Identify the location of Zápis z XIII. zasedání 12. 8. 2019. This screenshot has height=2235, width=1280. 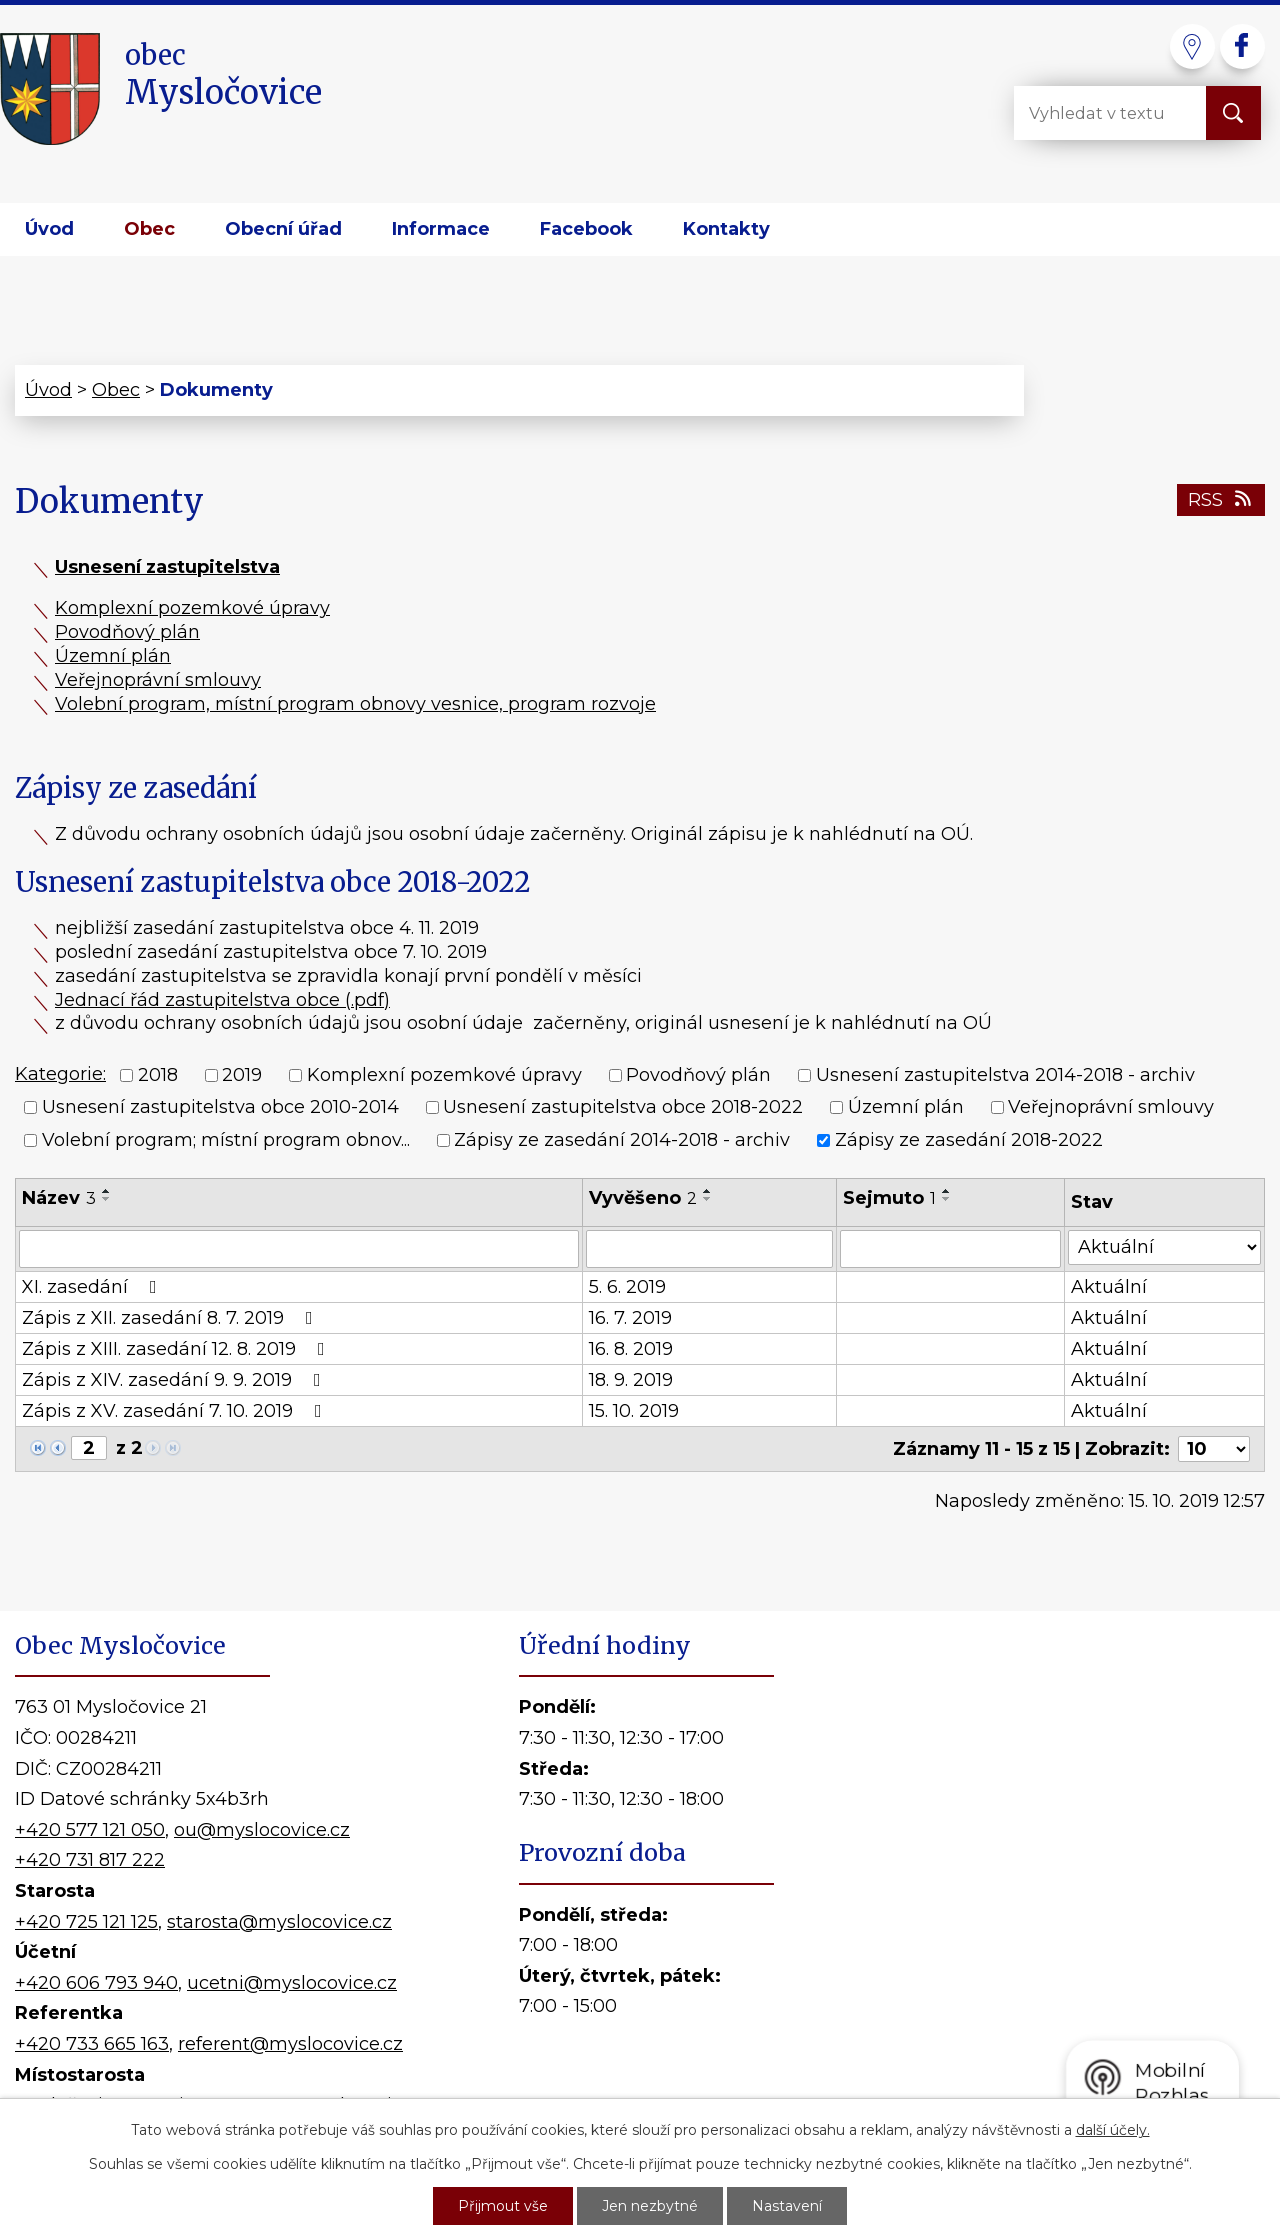
(177, 1349).